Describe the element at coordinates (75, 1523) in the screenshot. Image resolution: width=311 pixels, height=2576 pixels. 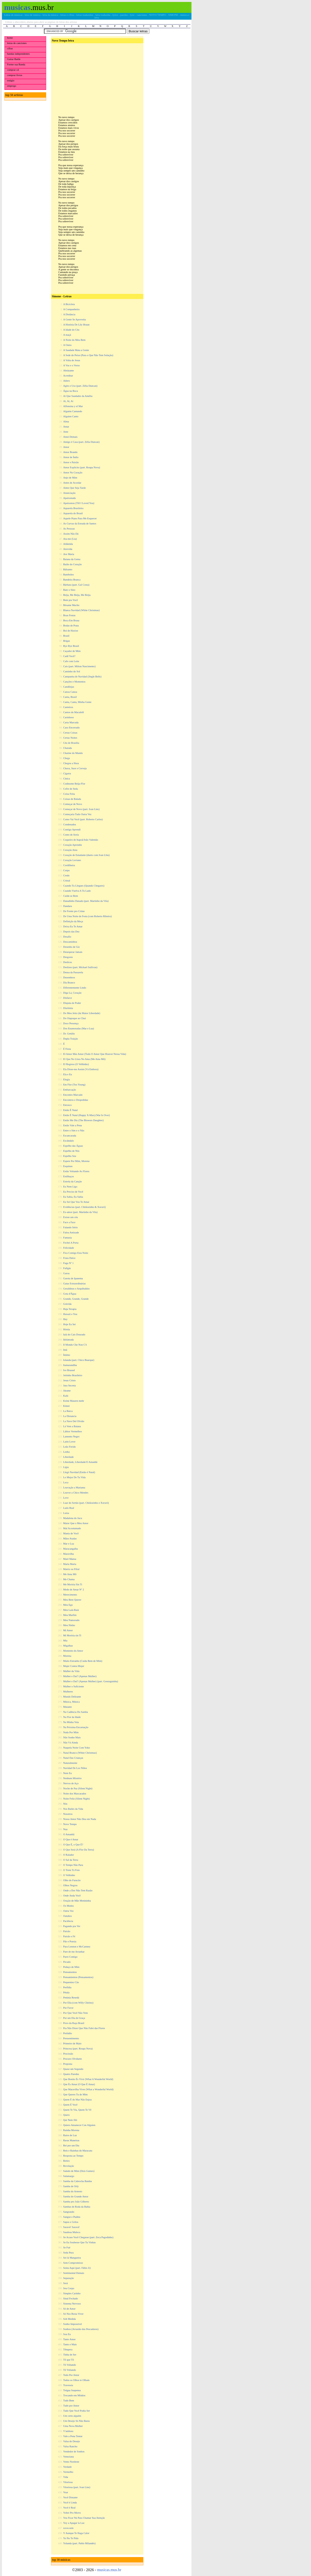
I see `Maior Que o Meu Amor` at that location.